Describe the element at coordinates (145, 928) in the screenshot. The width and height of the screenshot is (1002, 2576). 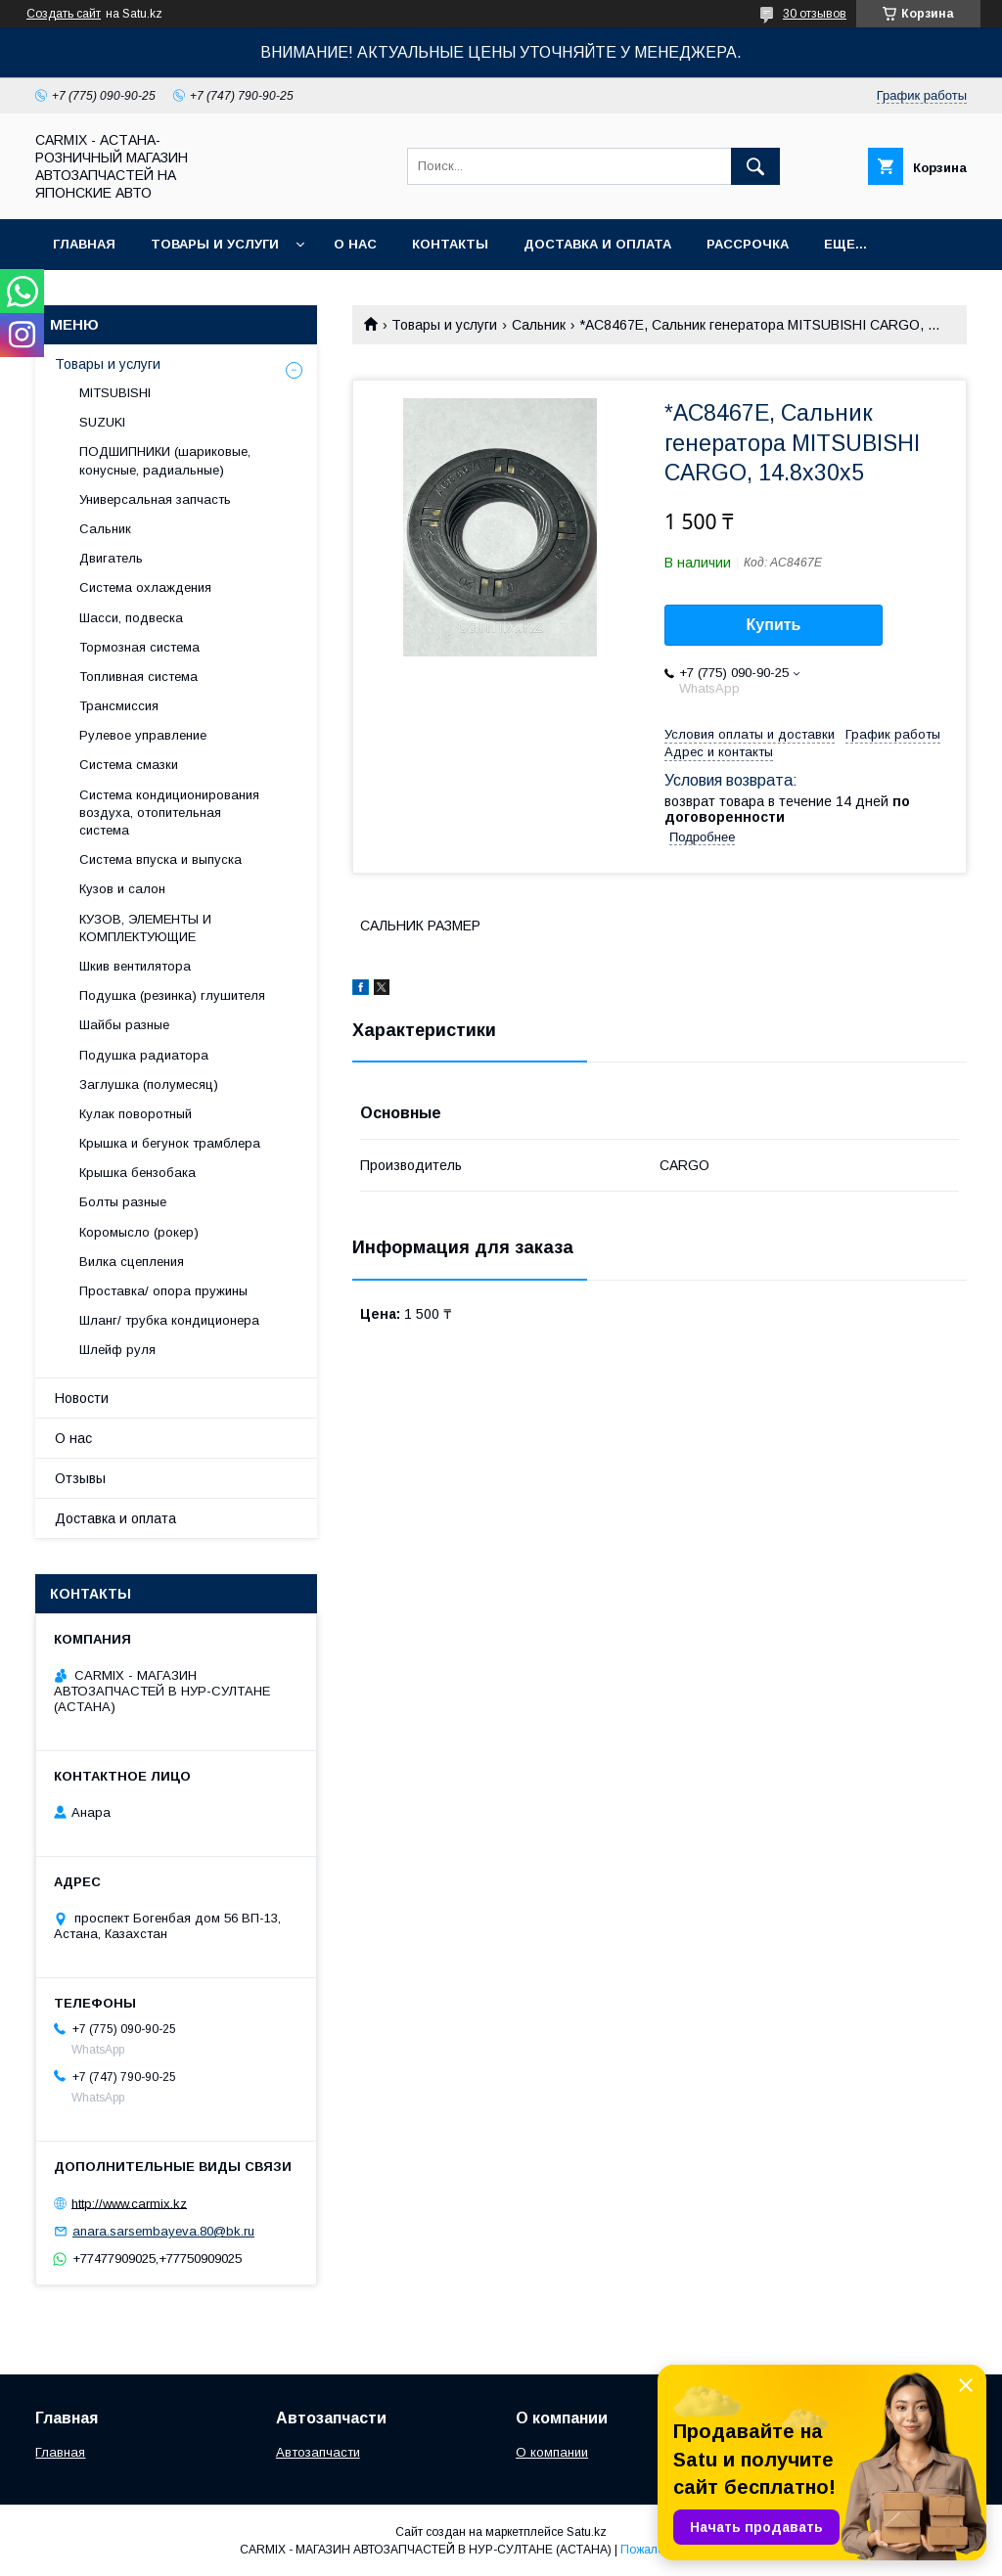
I see `КУЗОВ, ЭЛЕМЕНТЫ И КОМПЛЕКТУЮЩИЕ` at that location.